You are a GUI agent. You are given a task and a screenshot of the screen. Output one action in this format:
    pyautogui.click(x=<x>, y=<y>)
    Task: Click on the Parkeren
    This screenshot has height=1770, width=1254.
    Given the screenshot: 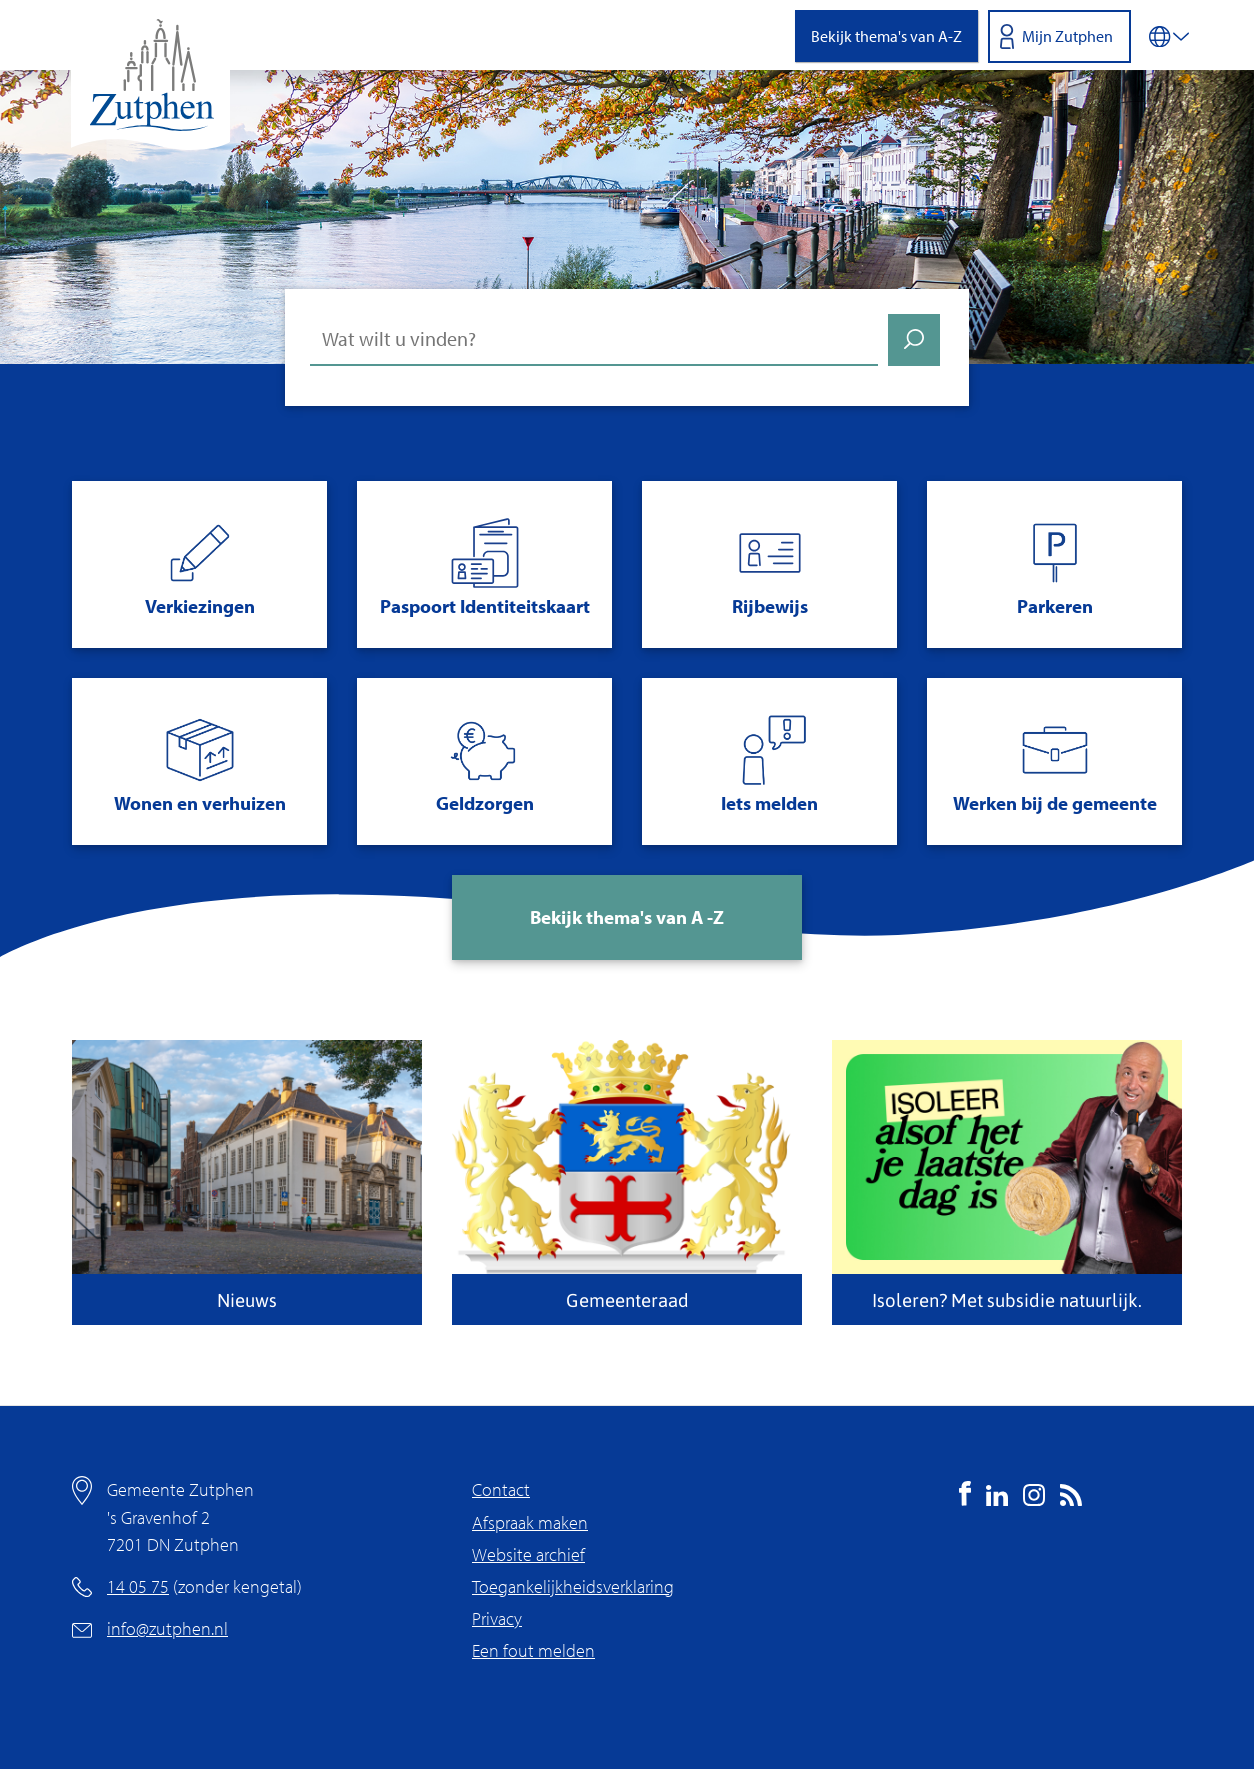 What is the action you would take?
    pyautogui.click(x=1055, y=606)
    